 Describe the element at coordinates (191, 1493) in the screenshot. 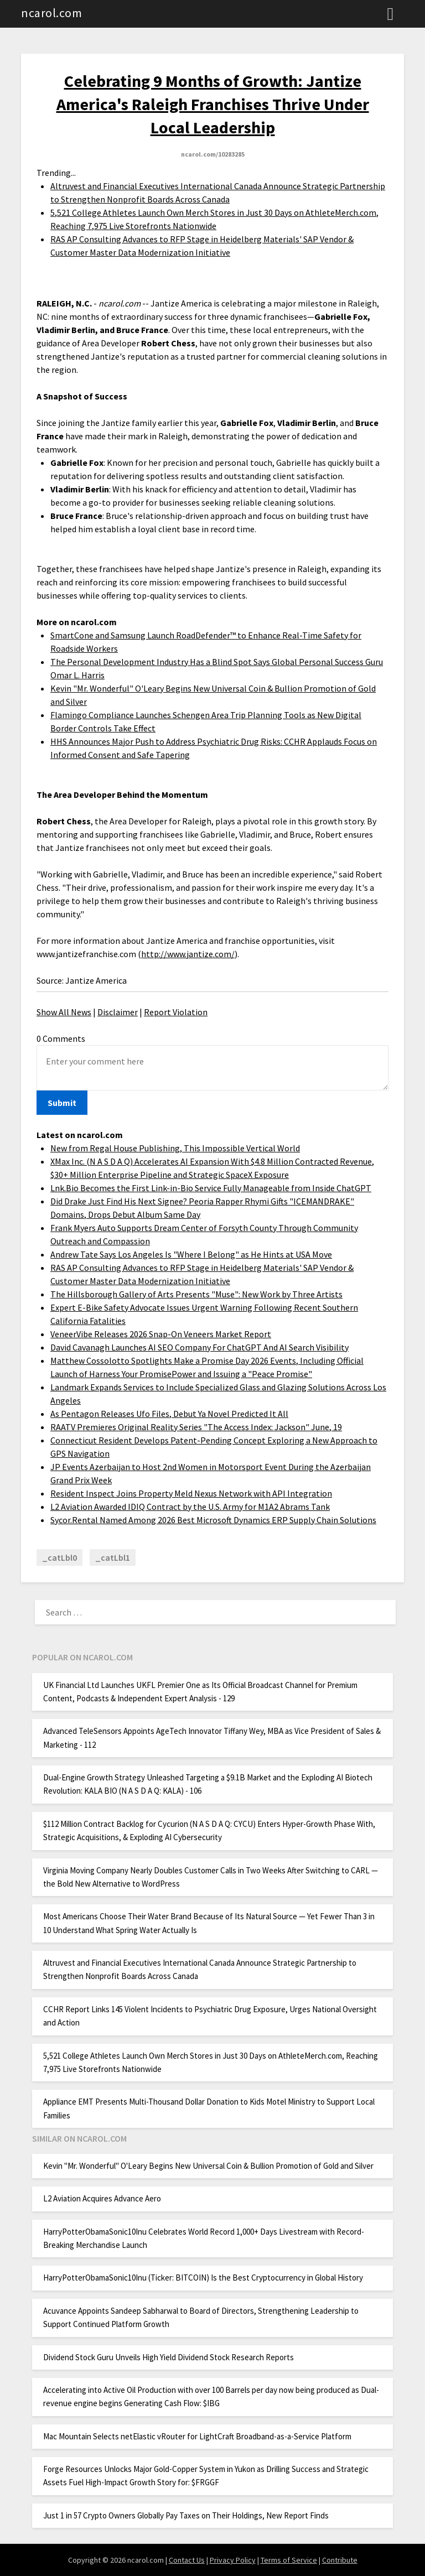

I see `Resident Inspect Joins Property Meld Nexus Network with API Integration` at that location.